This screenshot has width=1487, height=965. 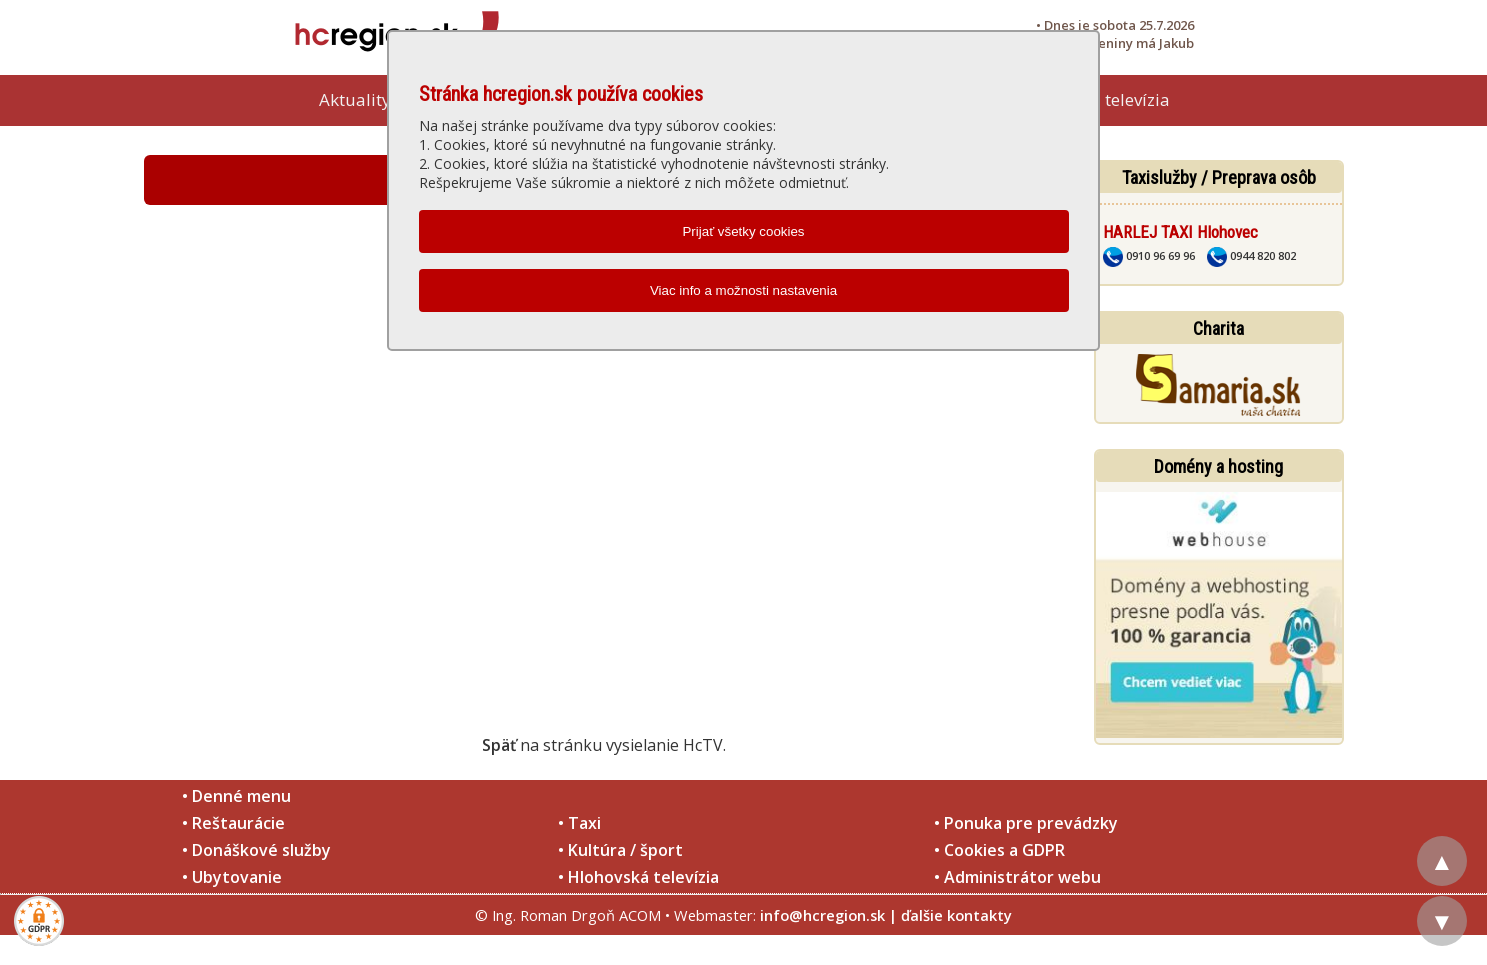 What do you see at coordinates (355, 99) in the screenshot?
I see `Aktuality` at bounding box center [355, 99].